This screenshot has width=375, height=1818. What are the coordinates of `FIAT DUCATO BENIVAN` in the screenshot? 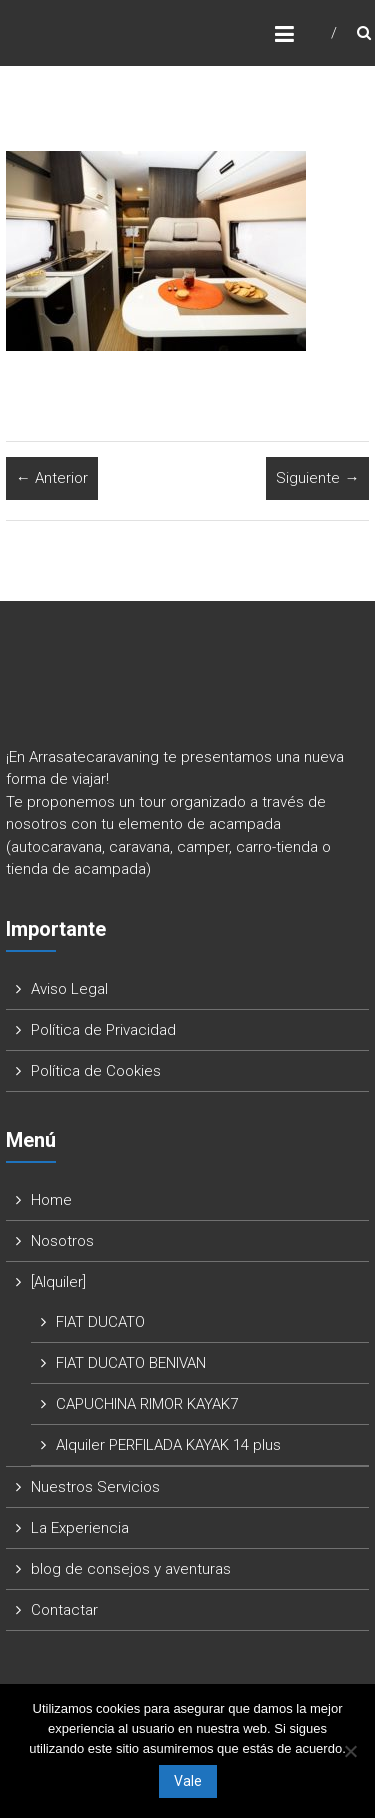 It's located at (131, 1363).